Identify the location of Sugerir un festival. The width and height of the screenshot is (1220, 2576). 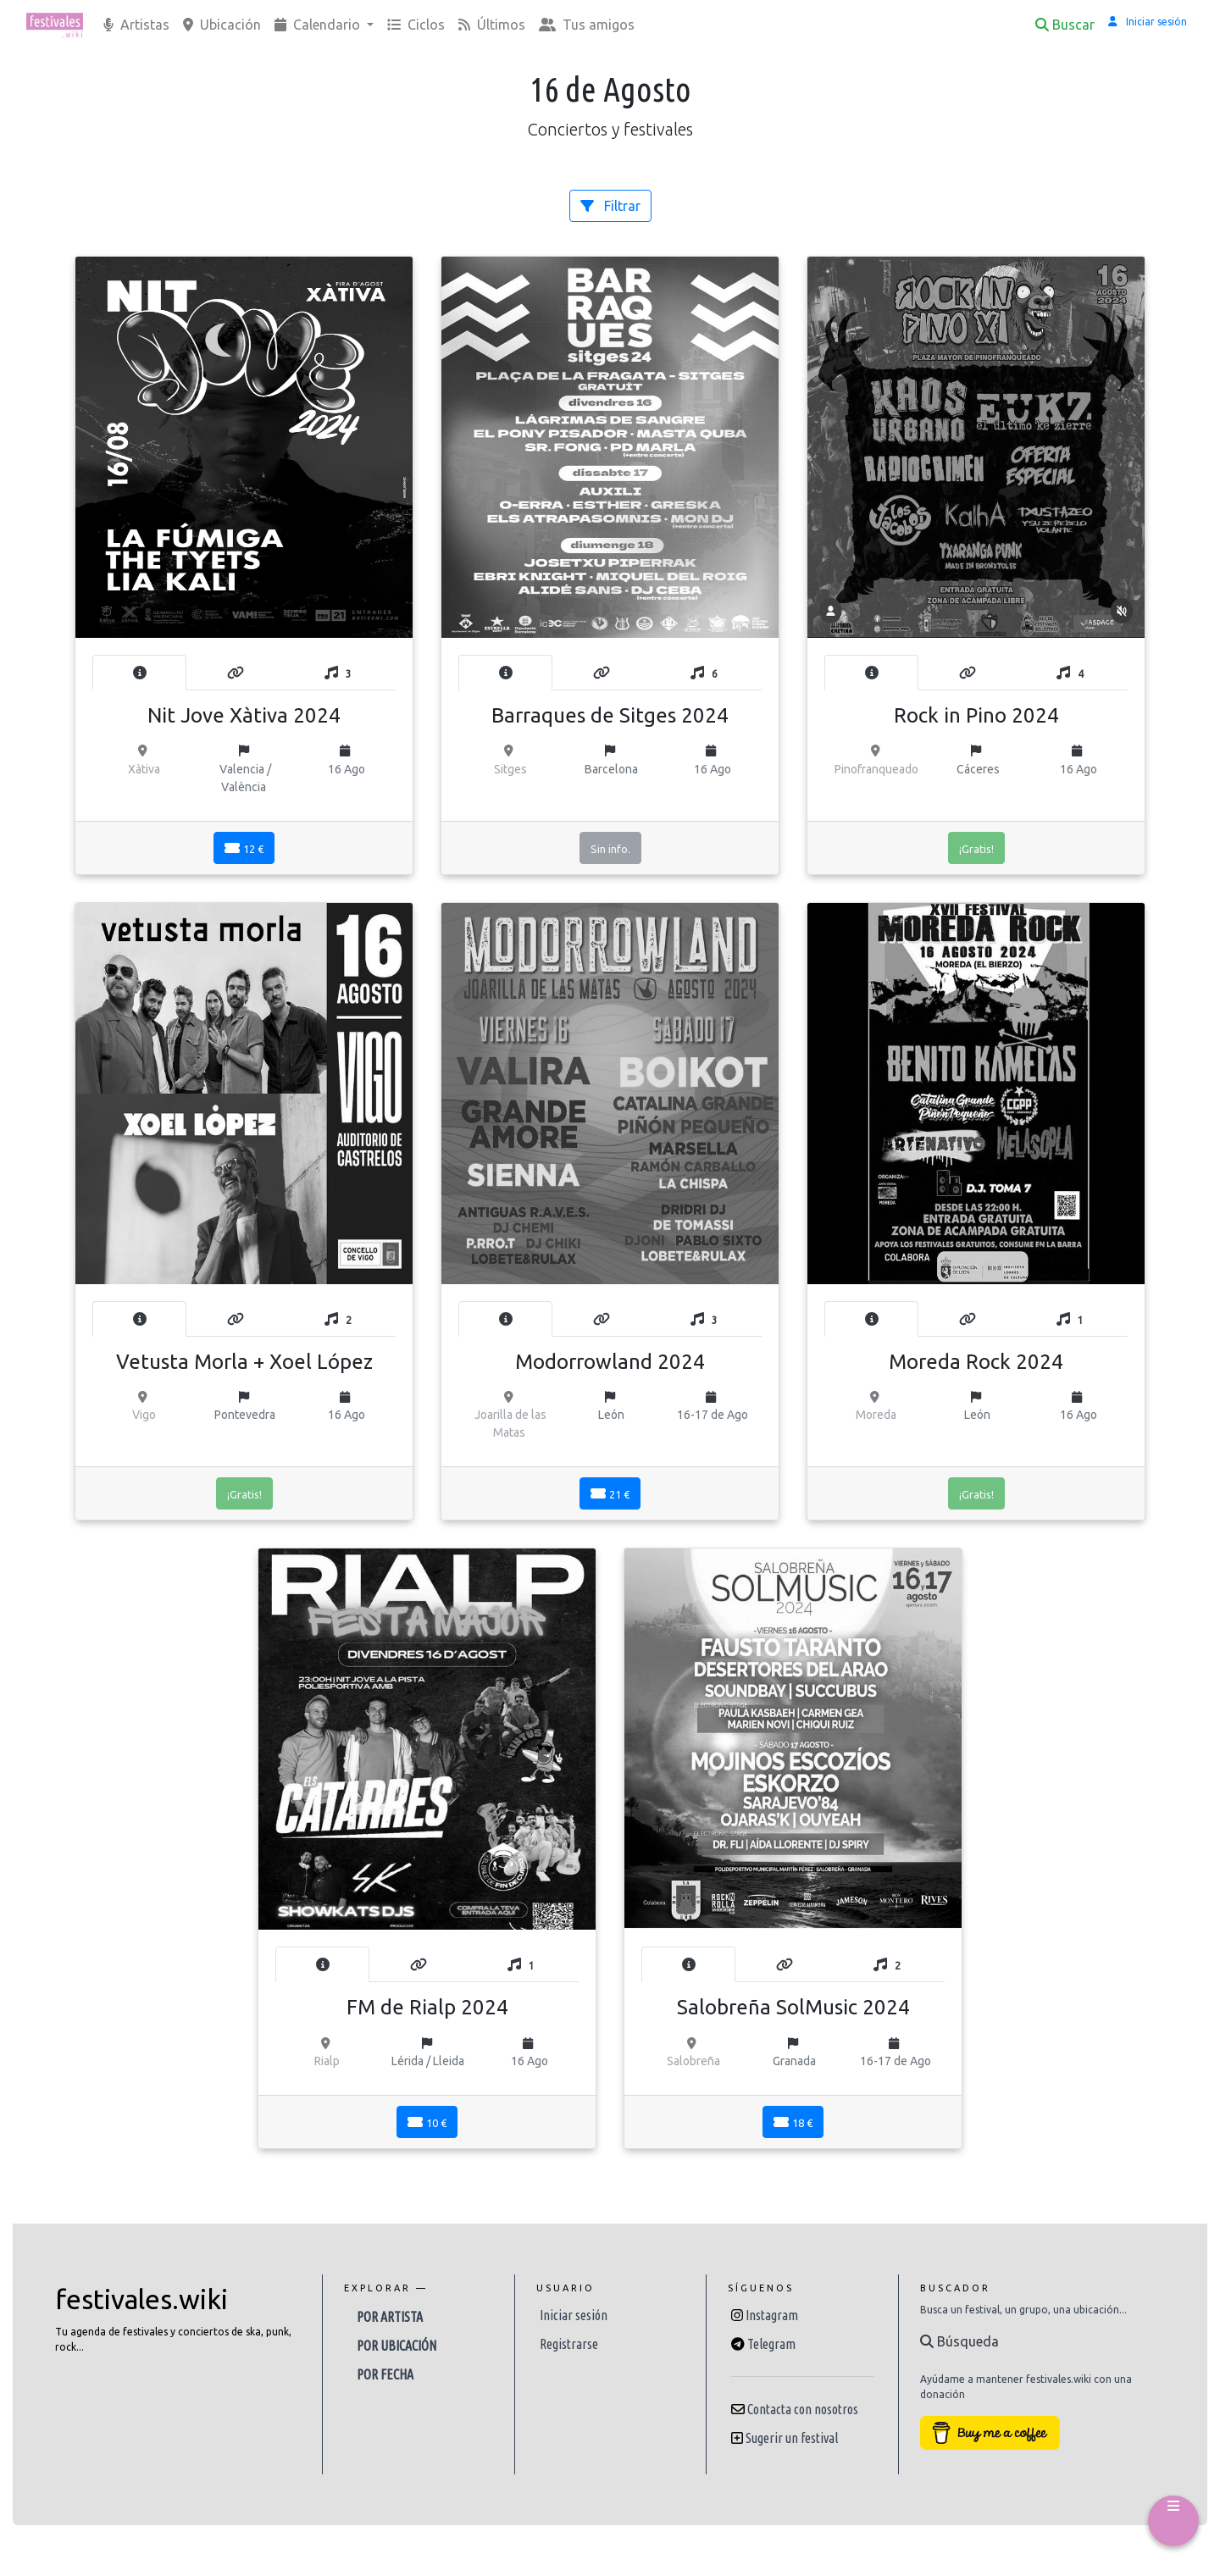
(792, 2438).